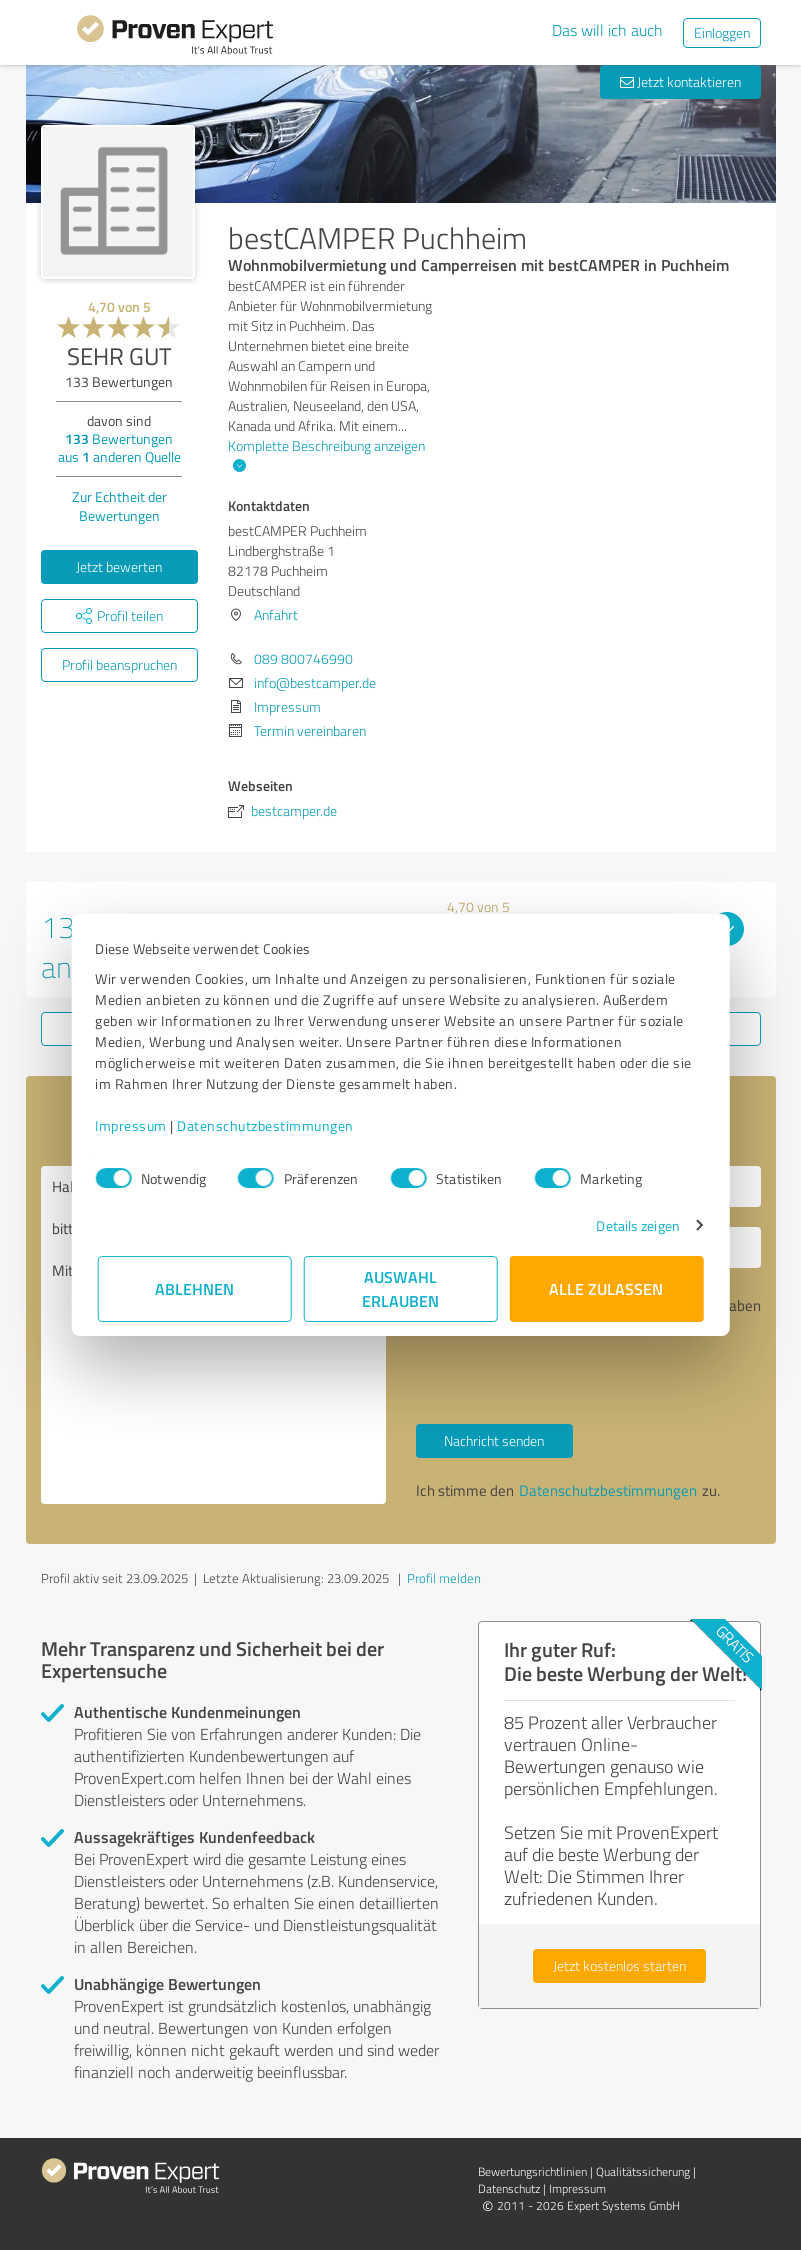  Describe the element at coordinates (119, 506) in the screenshot. I see `Zur Echtheit der Bewertungen` at that location.